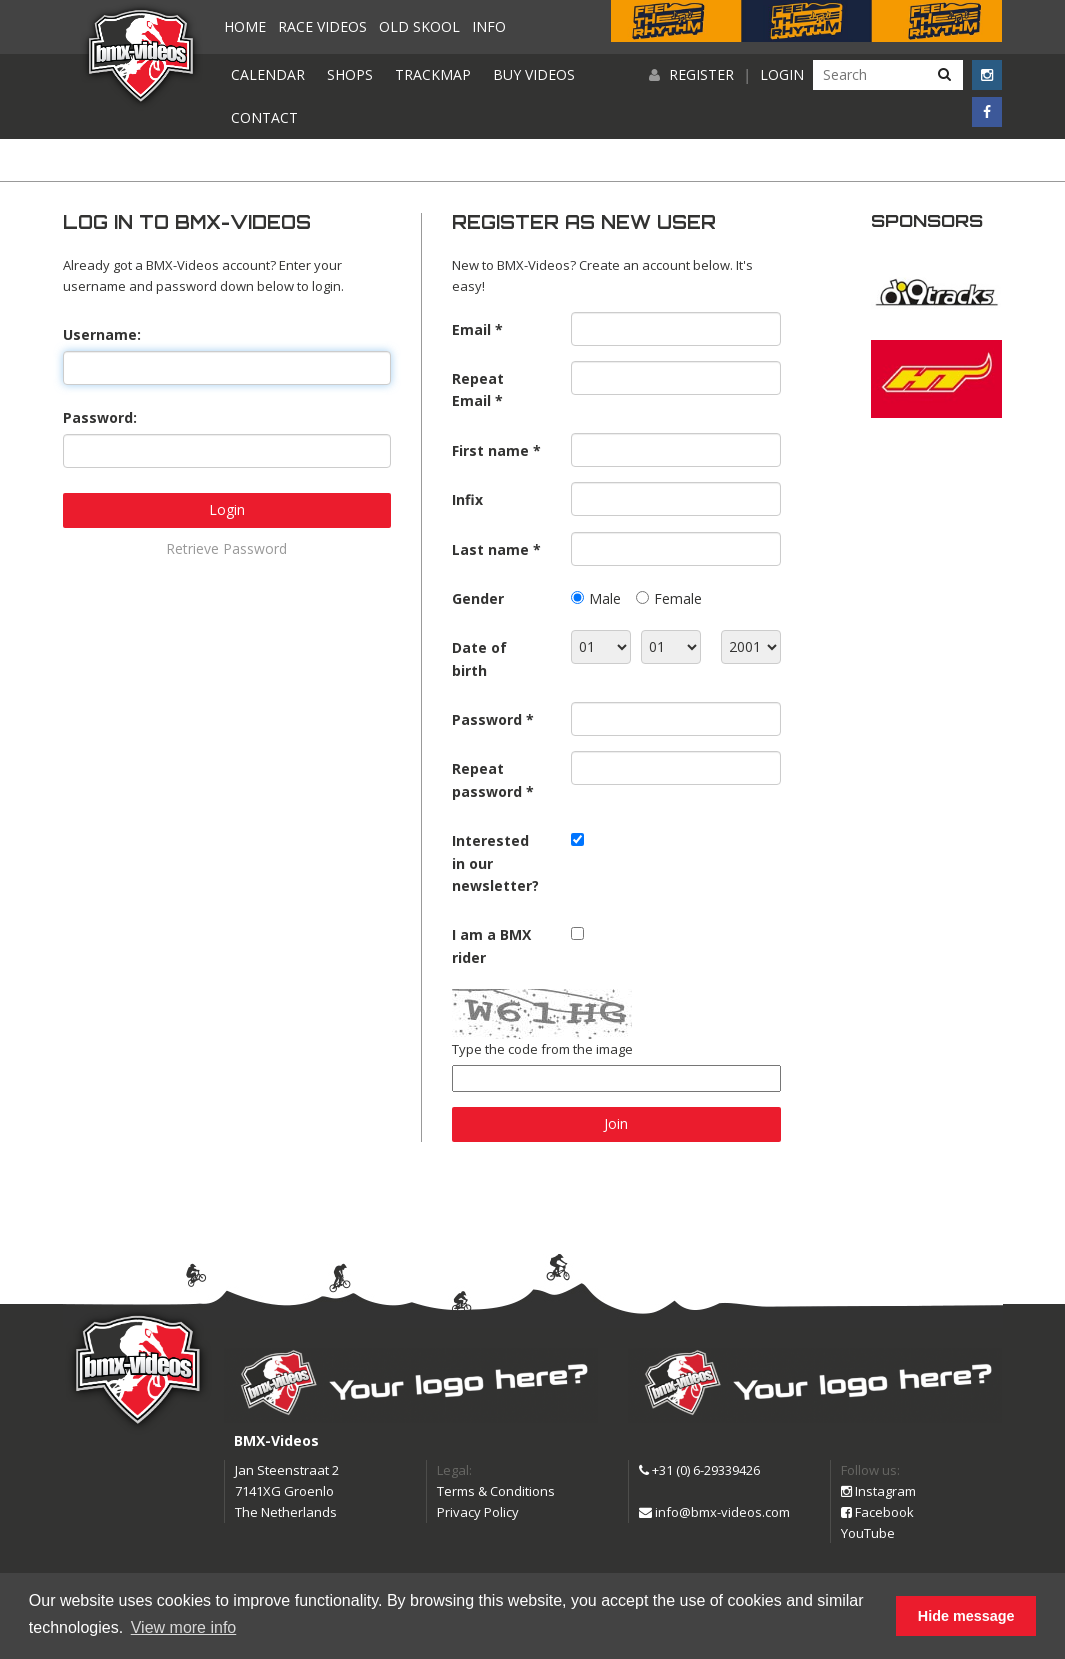 Image resolution: width=1065 pixels, height=1659 pixels. Describe the element at coordinates (487, 779) in the screenshot. I see `Repeat password` at that location.